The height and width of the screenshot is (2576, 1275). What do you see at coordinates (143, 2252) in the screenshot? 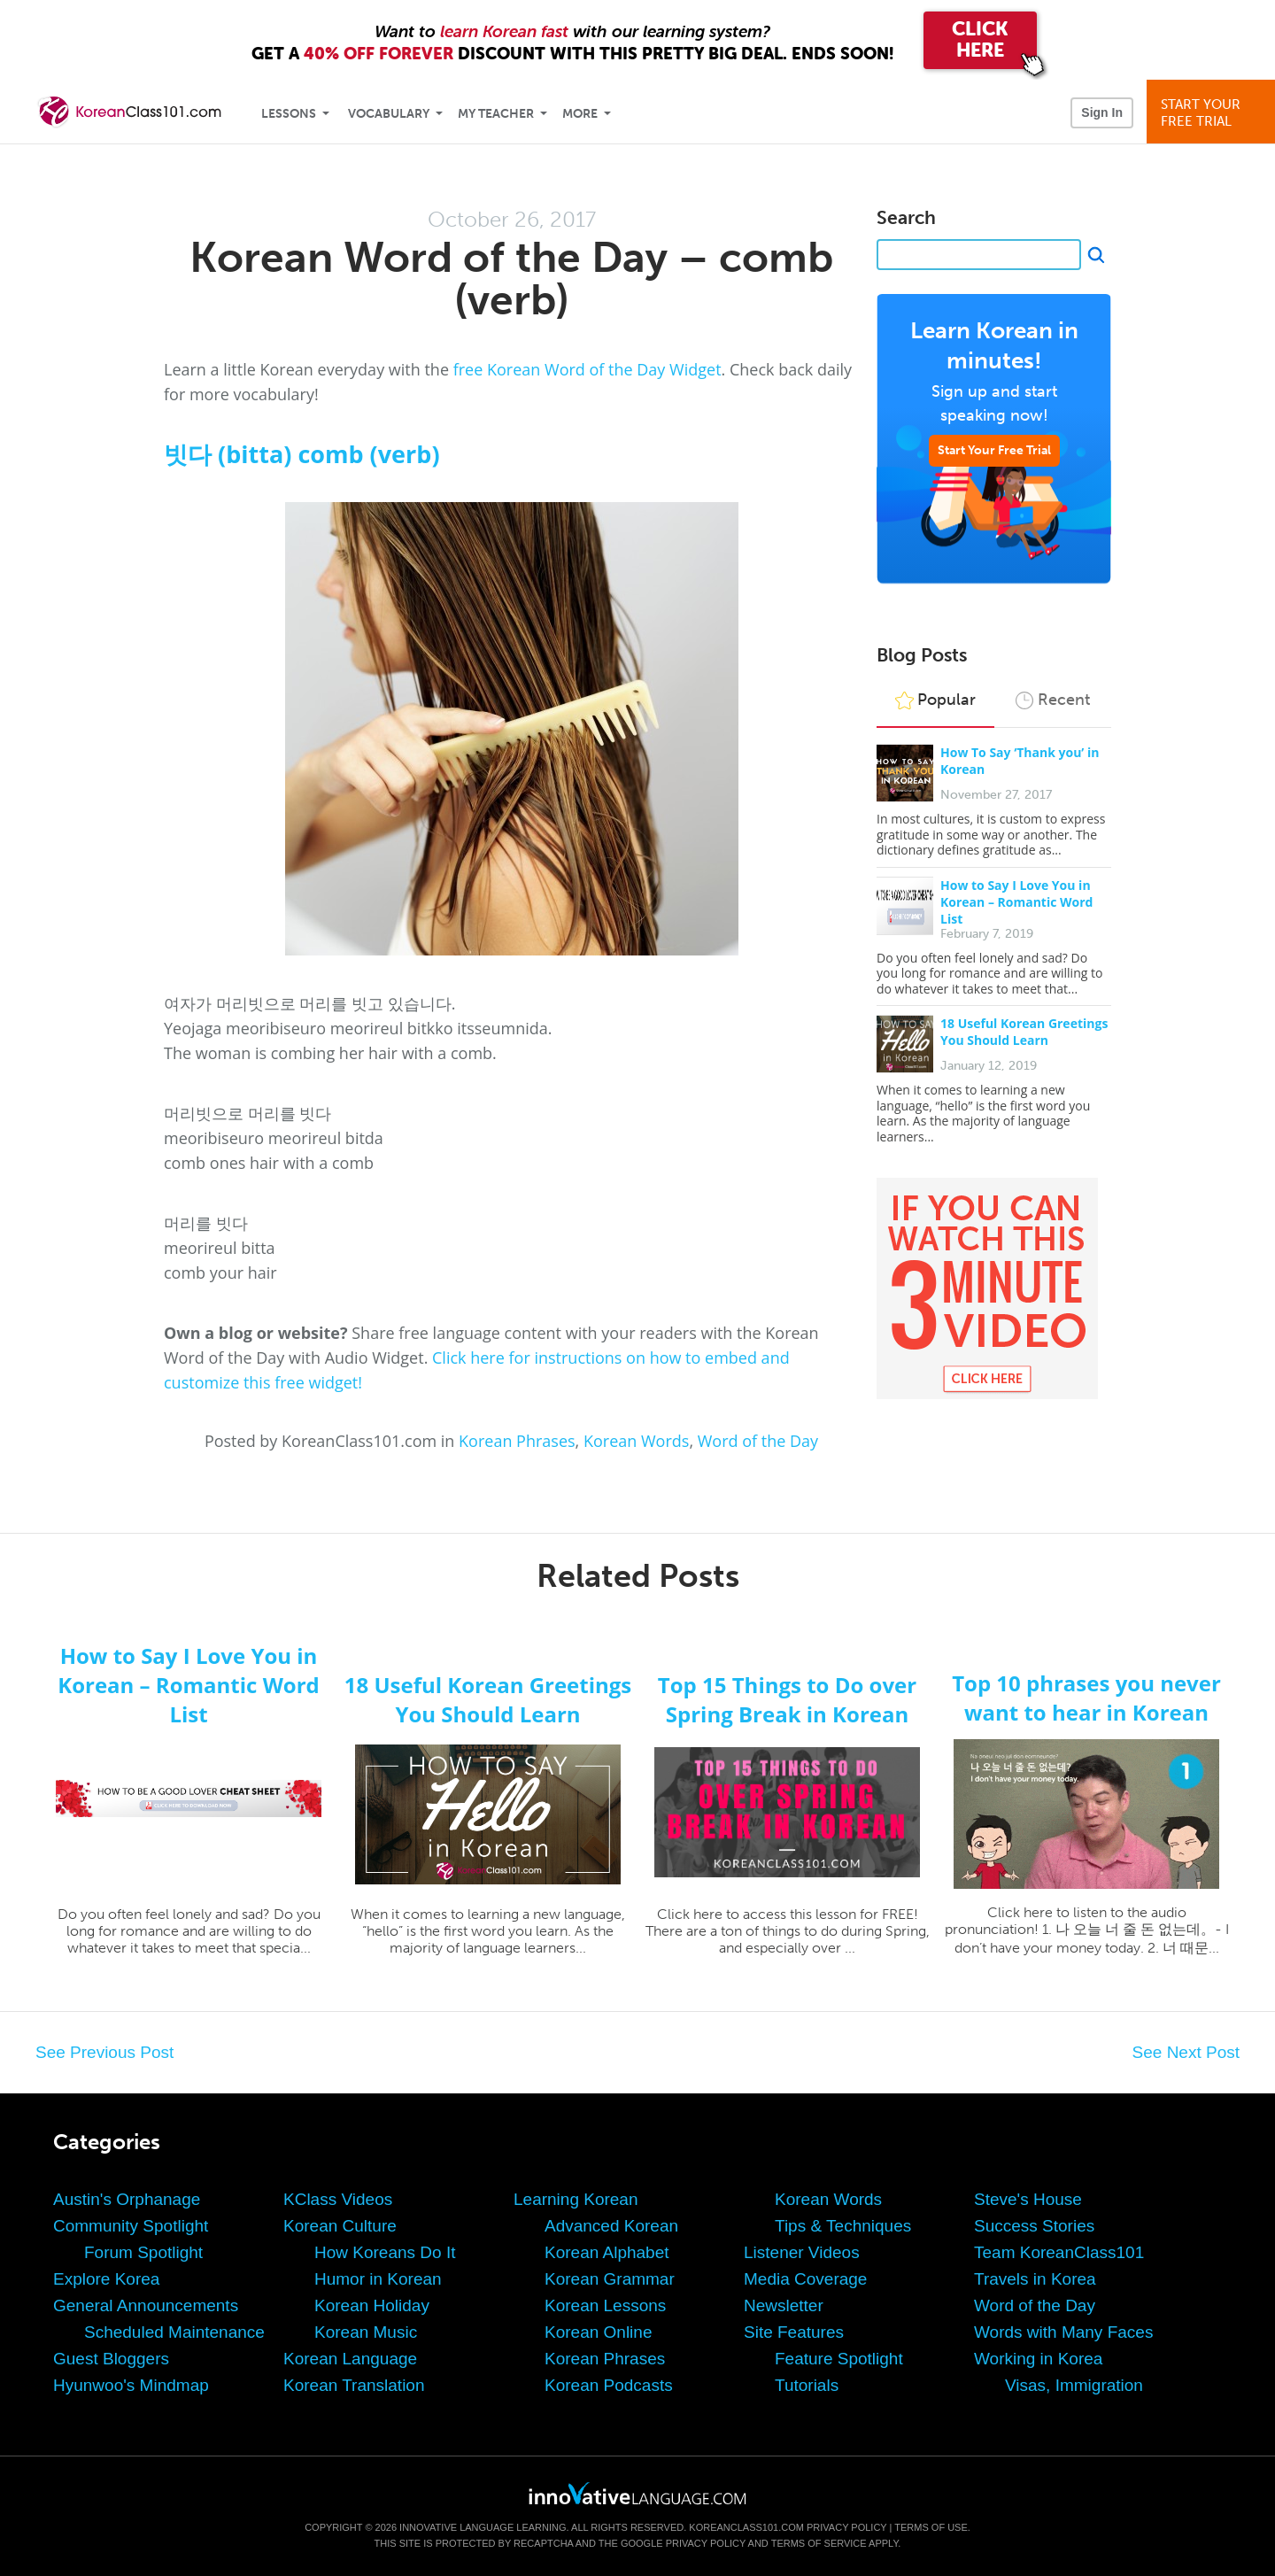
I see `Forum Spotlight` at bounding box center [143, 2252].